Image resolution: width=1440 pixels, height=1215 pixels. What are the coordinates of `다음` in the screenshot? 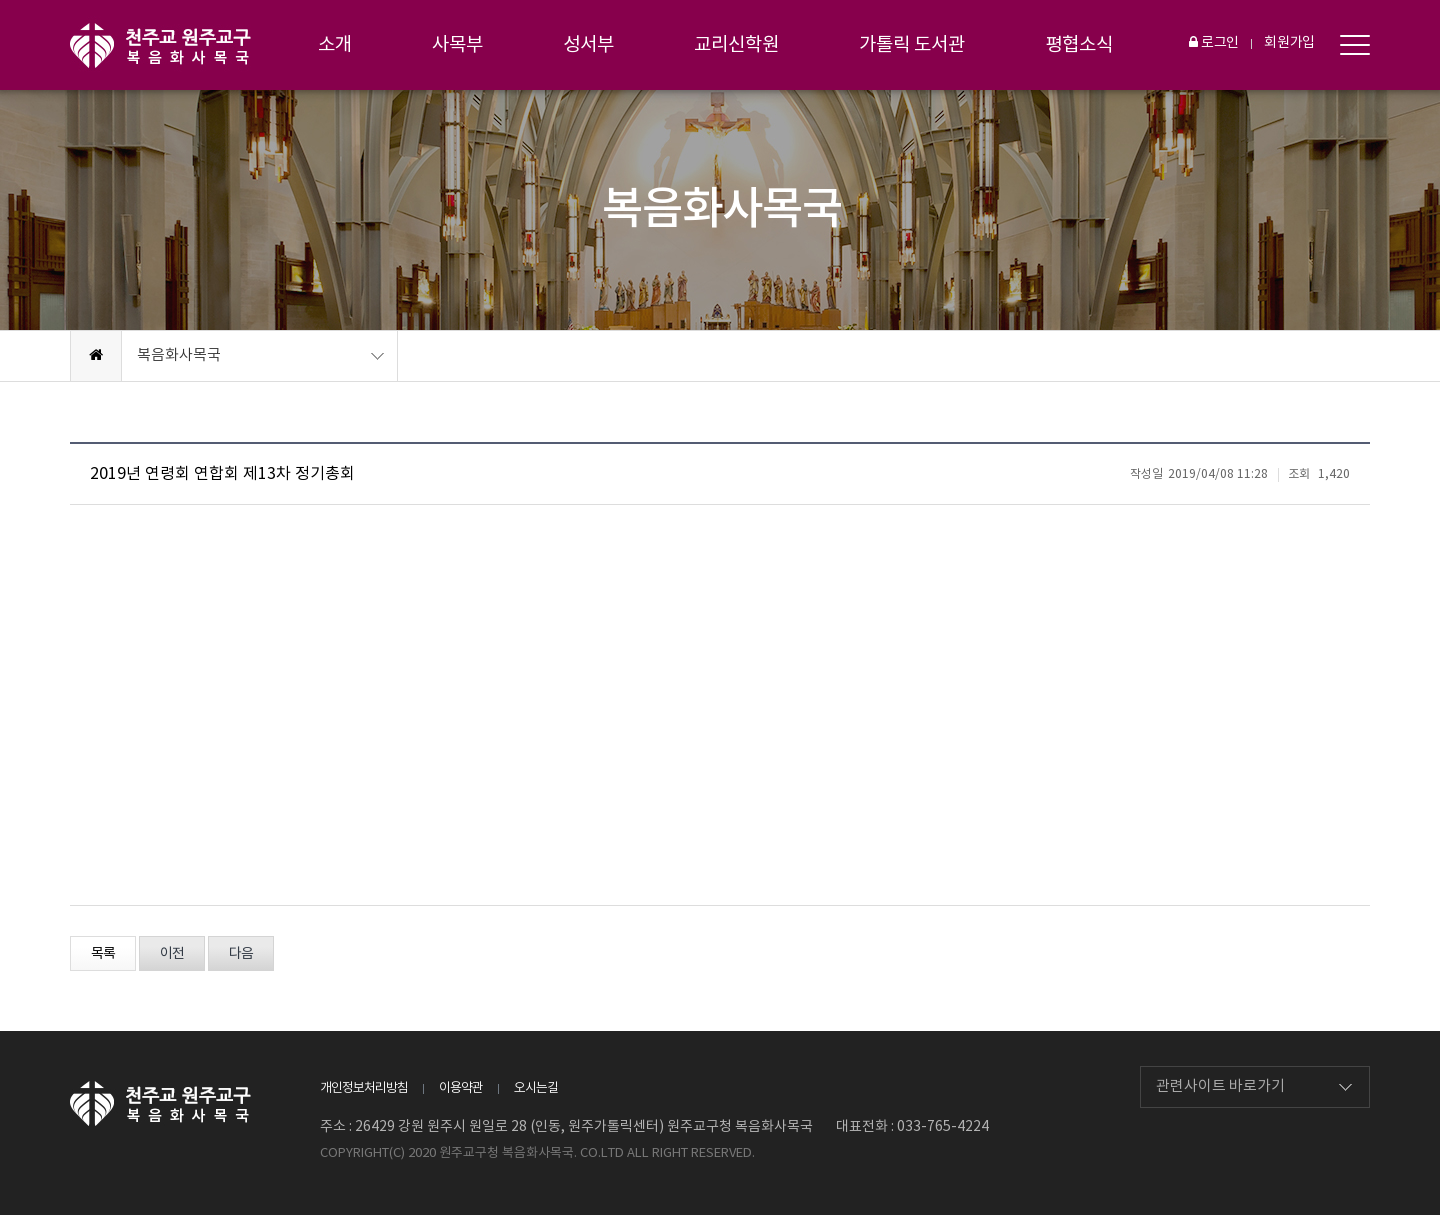 It's located at (241, 954).